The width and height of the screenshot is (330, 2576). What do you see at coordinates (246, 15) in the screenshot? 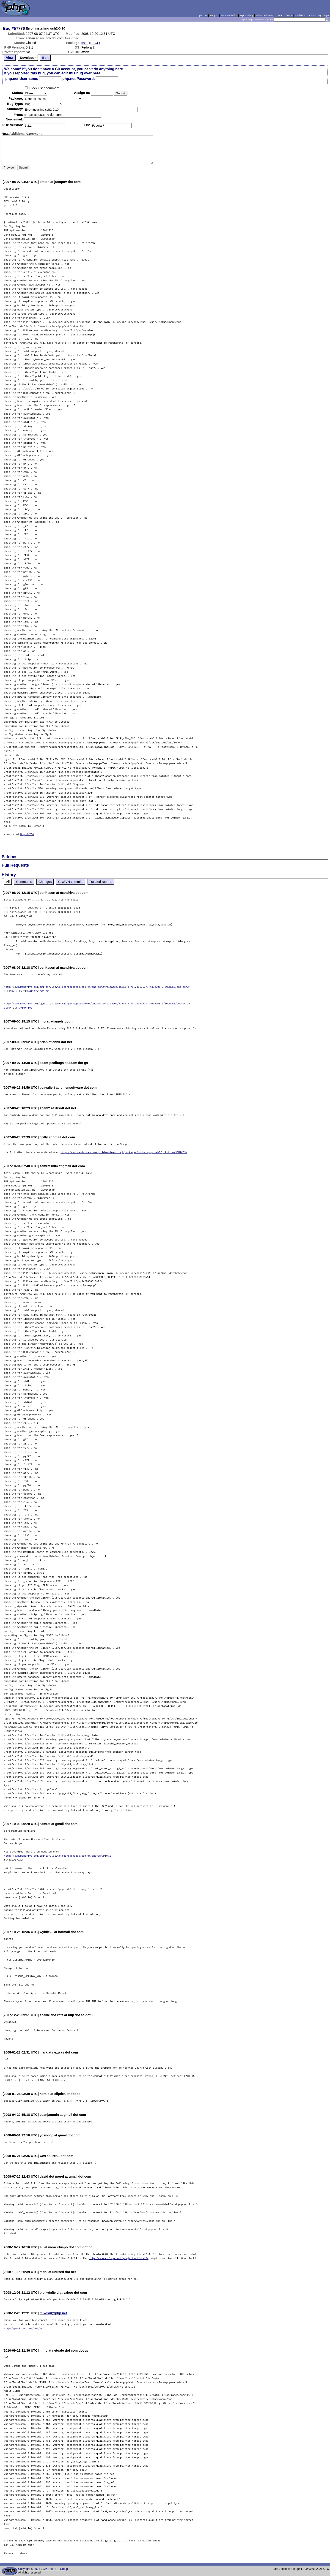
I see `report a bug` at bounding box center [246, 15].